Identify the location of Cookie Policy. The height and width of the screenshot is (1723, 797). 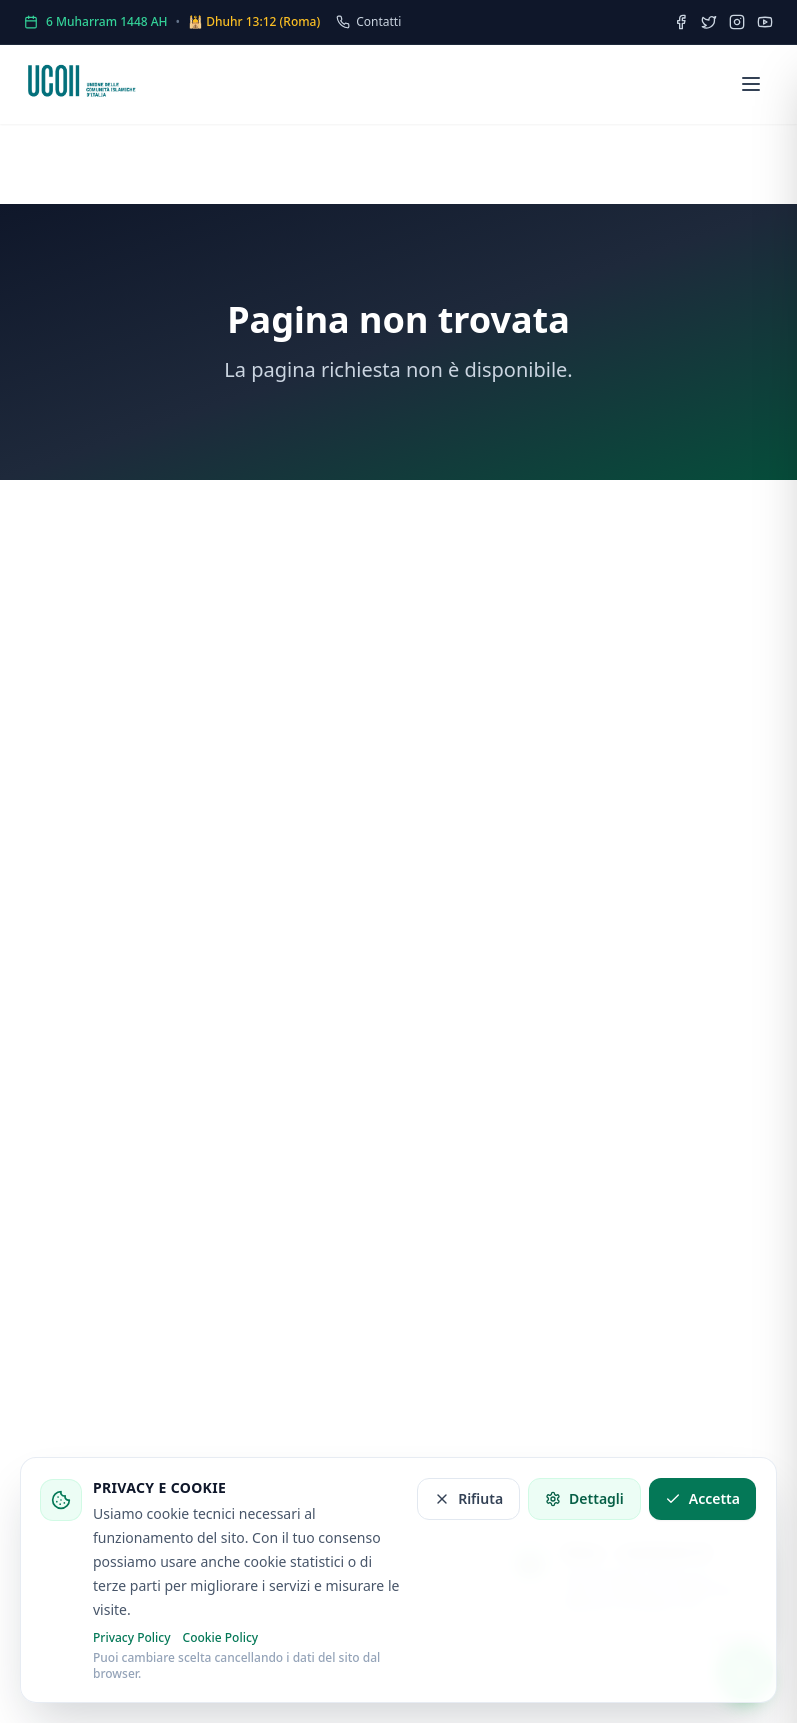
(221, 1638).